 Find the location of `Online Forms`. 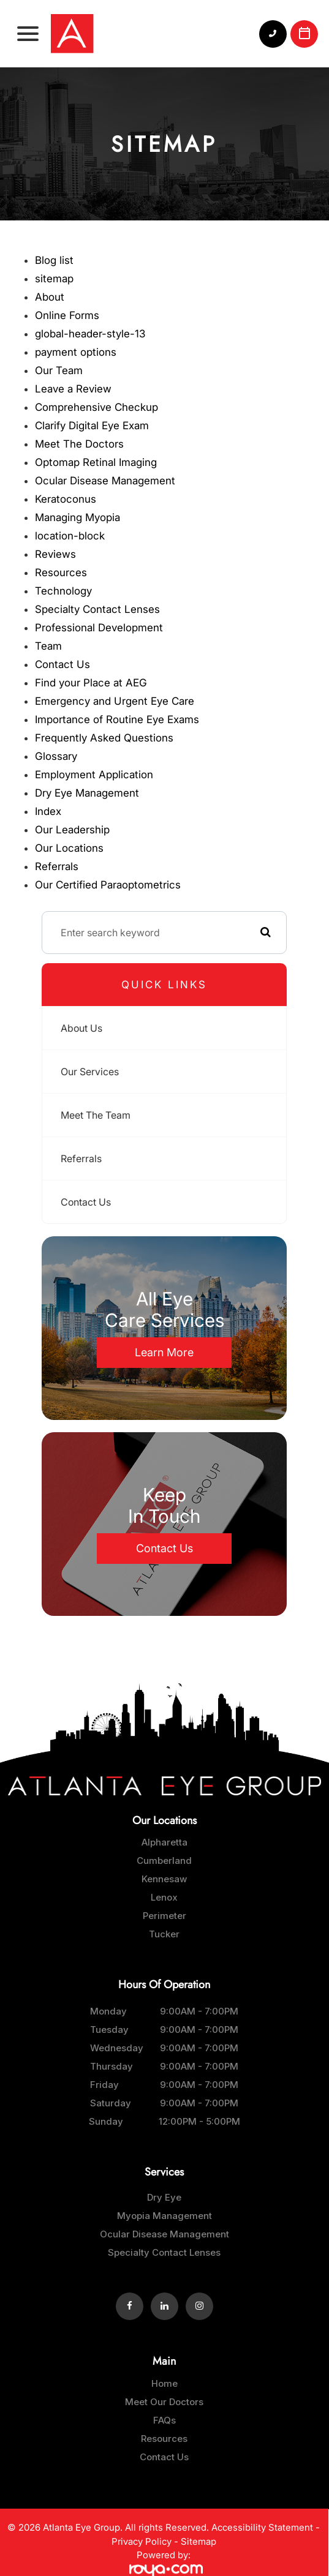

Online Forms is located at coordinates (67, 315).